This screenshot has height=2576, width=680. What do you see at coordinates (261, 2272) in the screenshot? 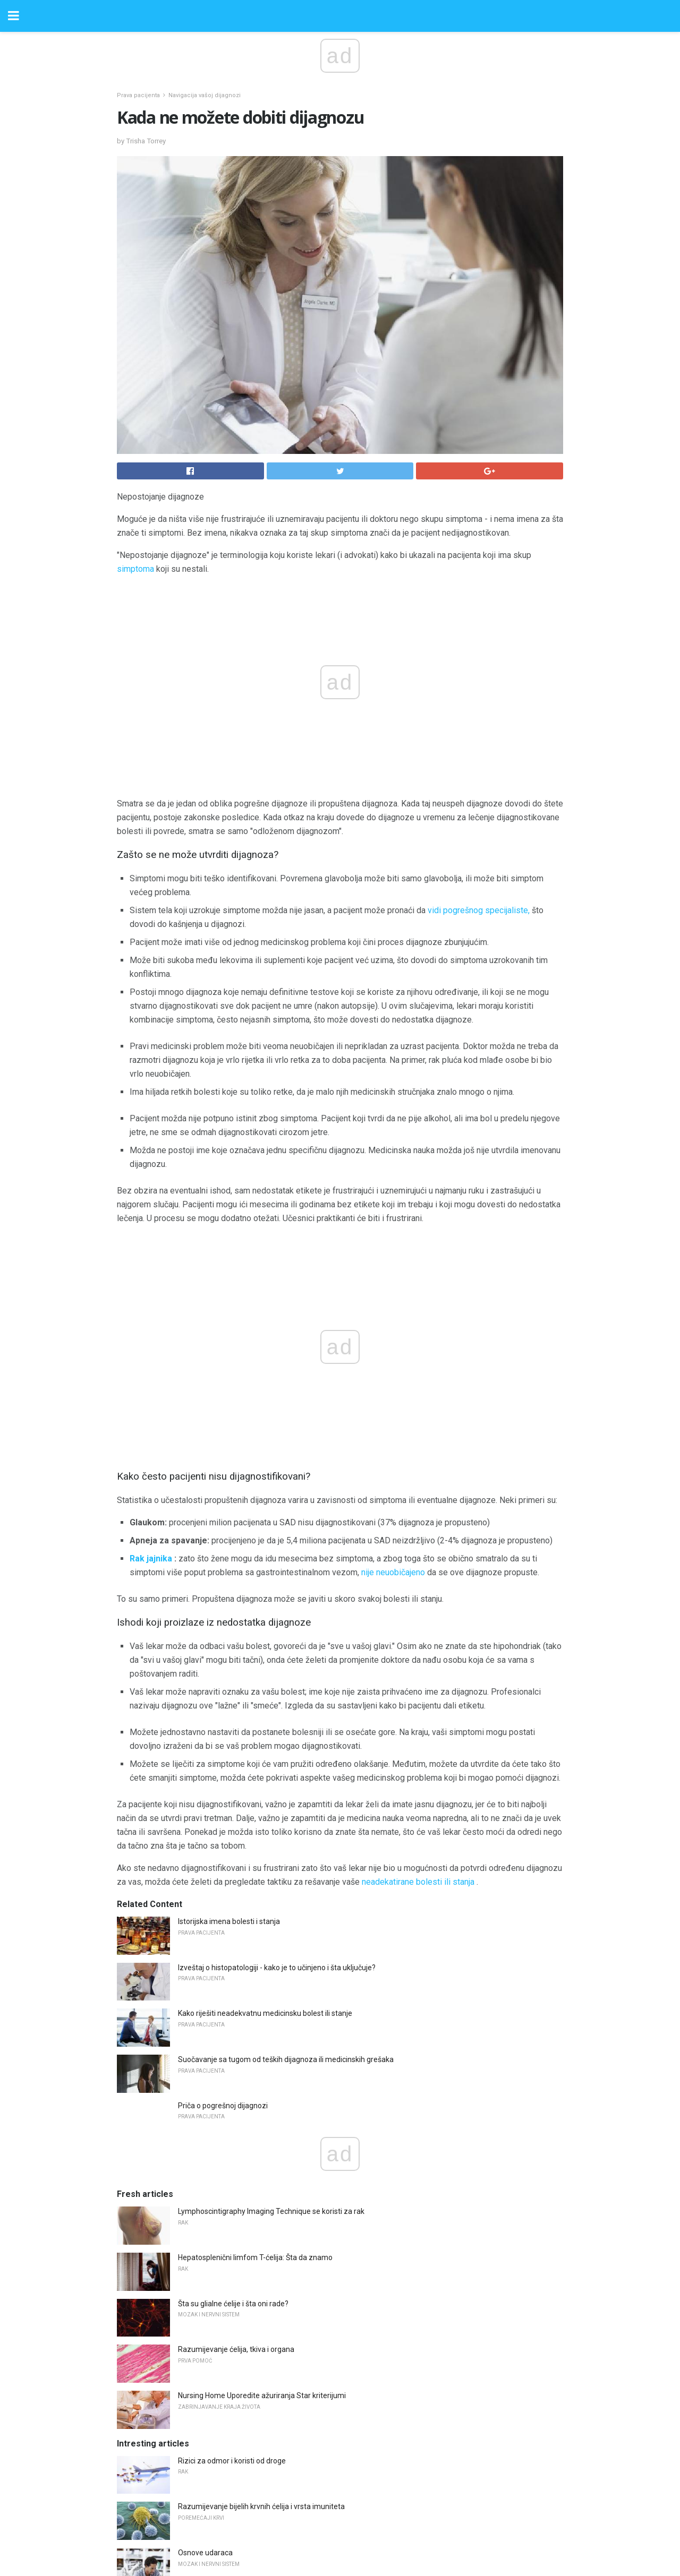
I see `Razumijevanje bijelih krvnih ćelija i vrsta imuniteta` at bounding box center [261, 2272].